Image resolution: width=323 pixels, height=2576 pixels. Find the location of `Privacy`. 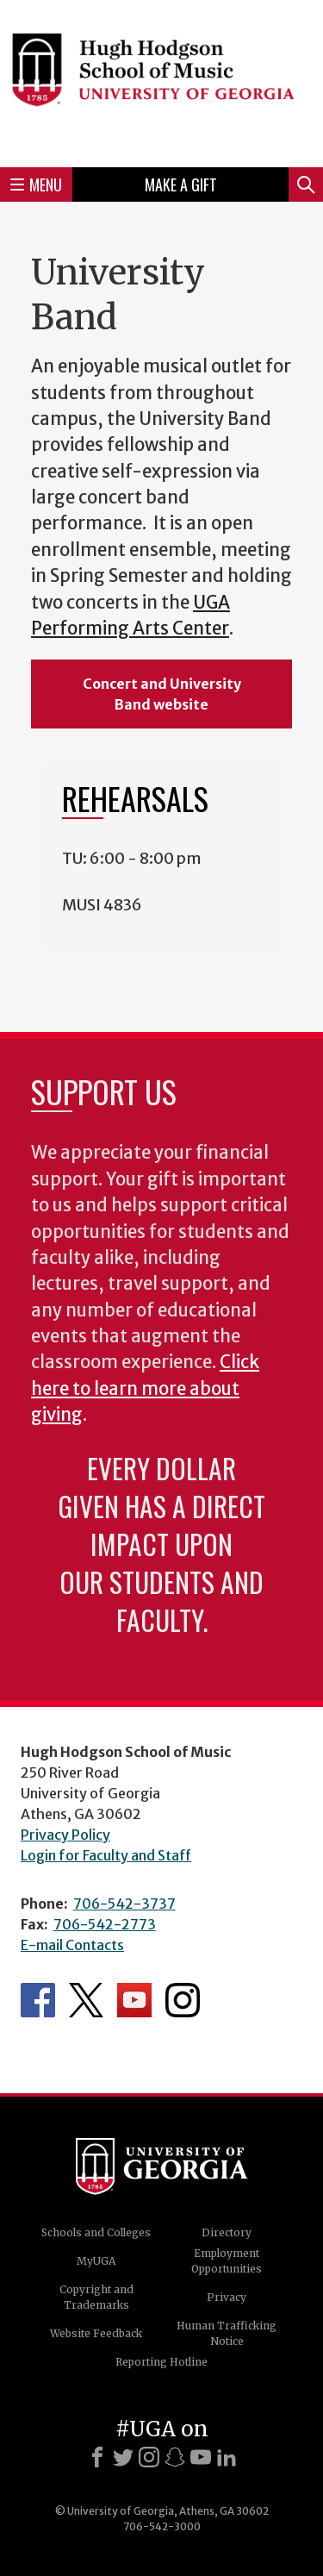

Privacy is located at coordinates (226, 2297).